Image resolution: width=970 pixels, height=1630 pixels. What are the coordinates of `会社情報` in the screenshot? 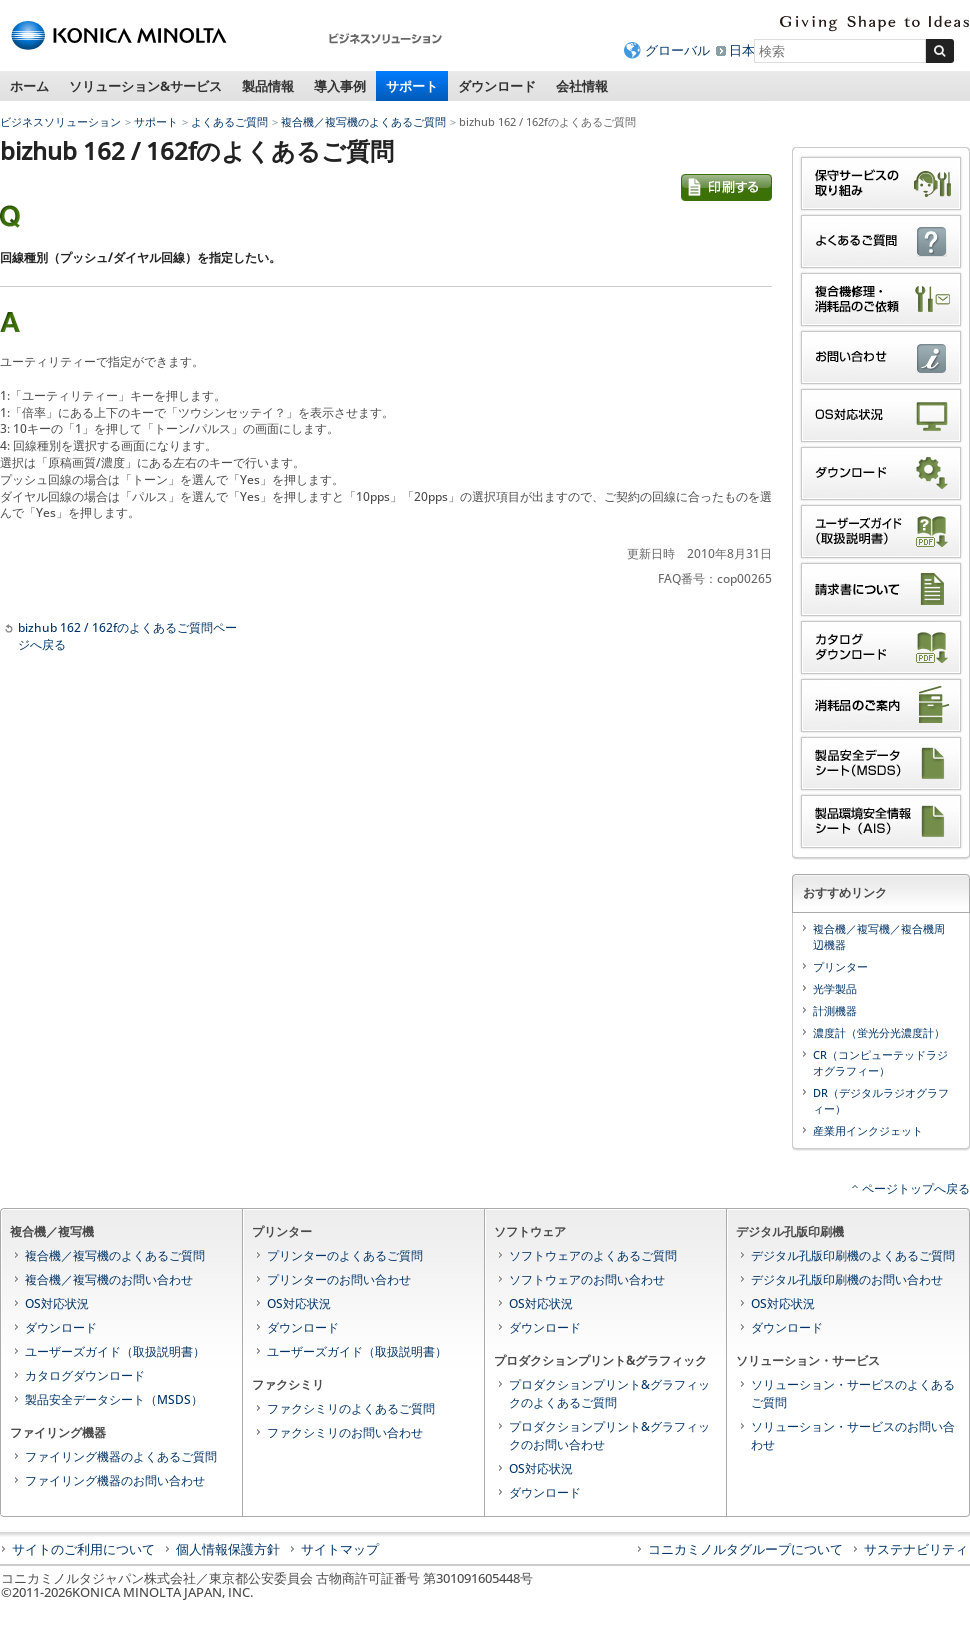 It's located at (582, 86).